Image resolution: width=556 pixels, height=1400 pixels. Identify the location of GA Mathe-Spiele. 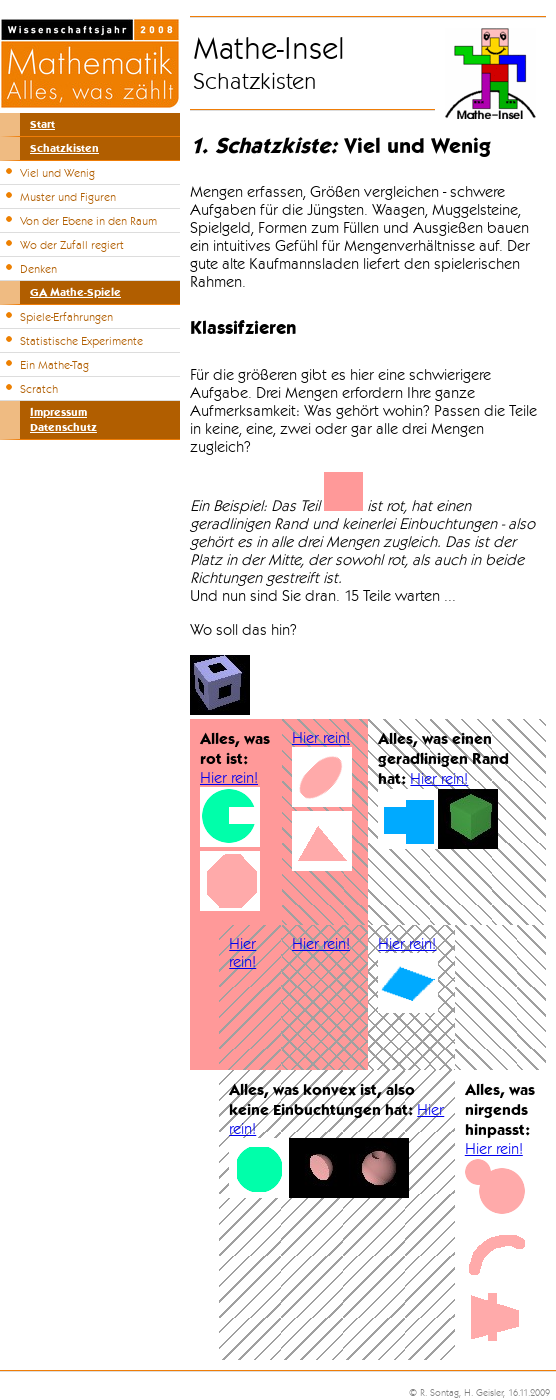
(75, 292).